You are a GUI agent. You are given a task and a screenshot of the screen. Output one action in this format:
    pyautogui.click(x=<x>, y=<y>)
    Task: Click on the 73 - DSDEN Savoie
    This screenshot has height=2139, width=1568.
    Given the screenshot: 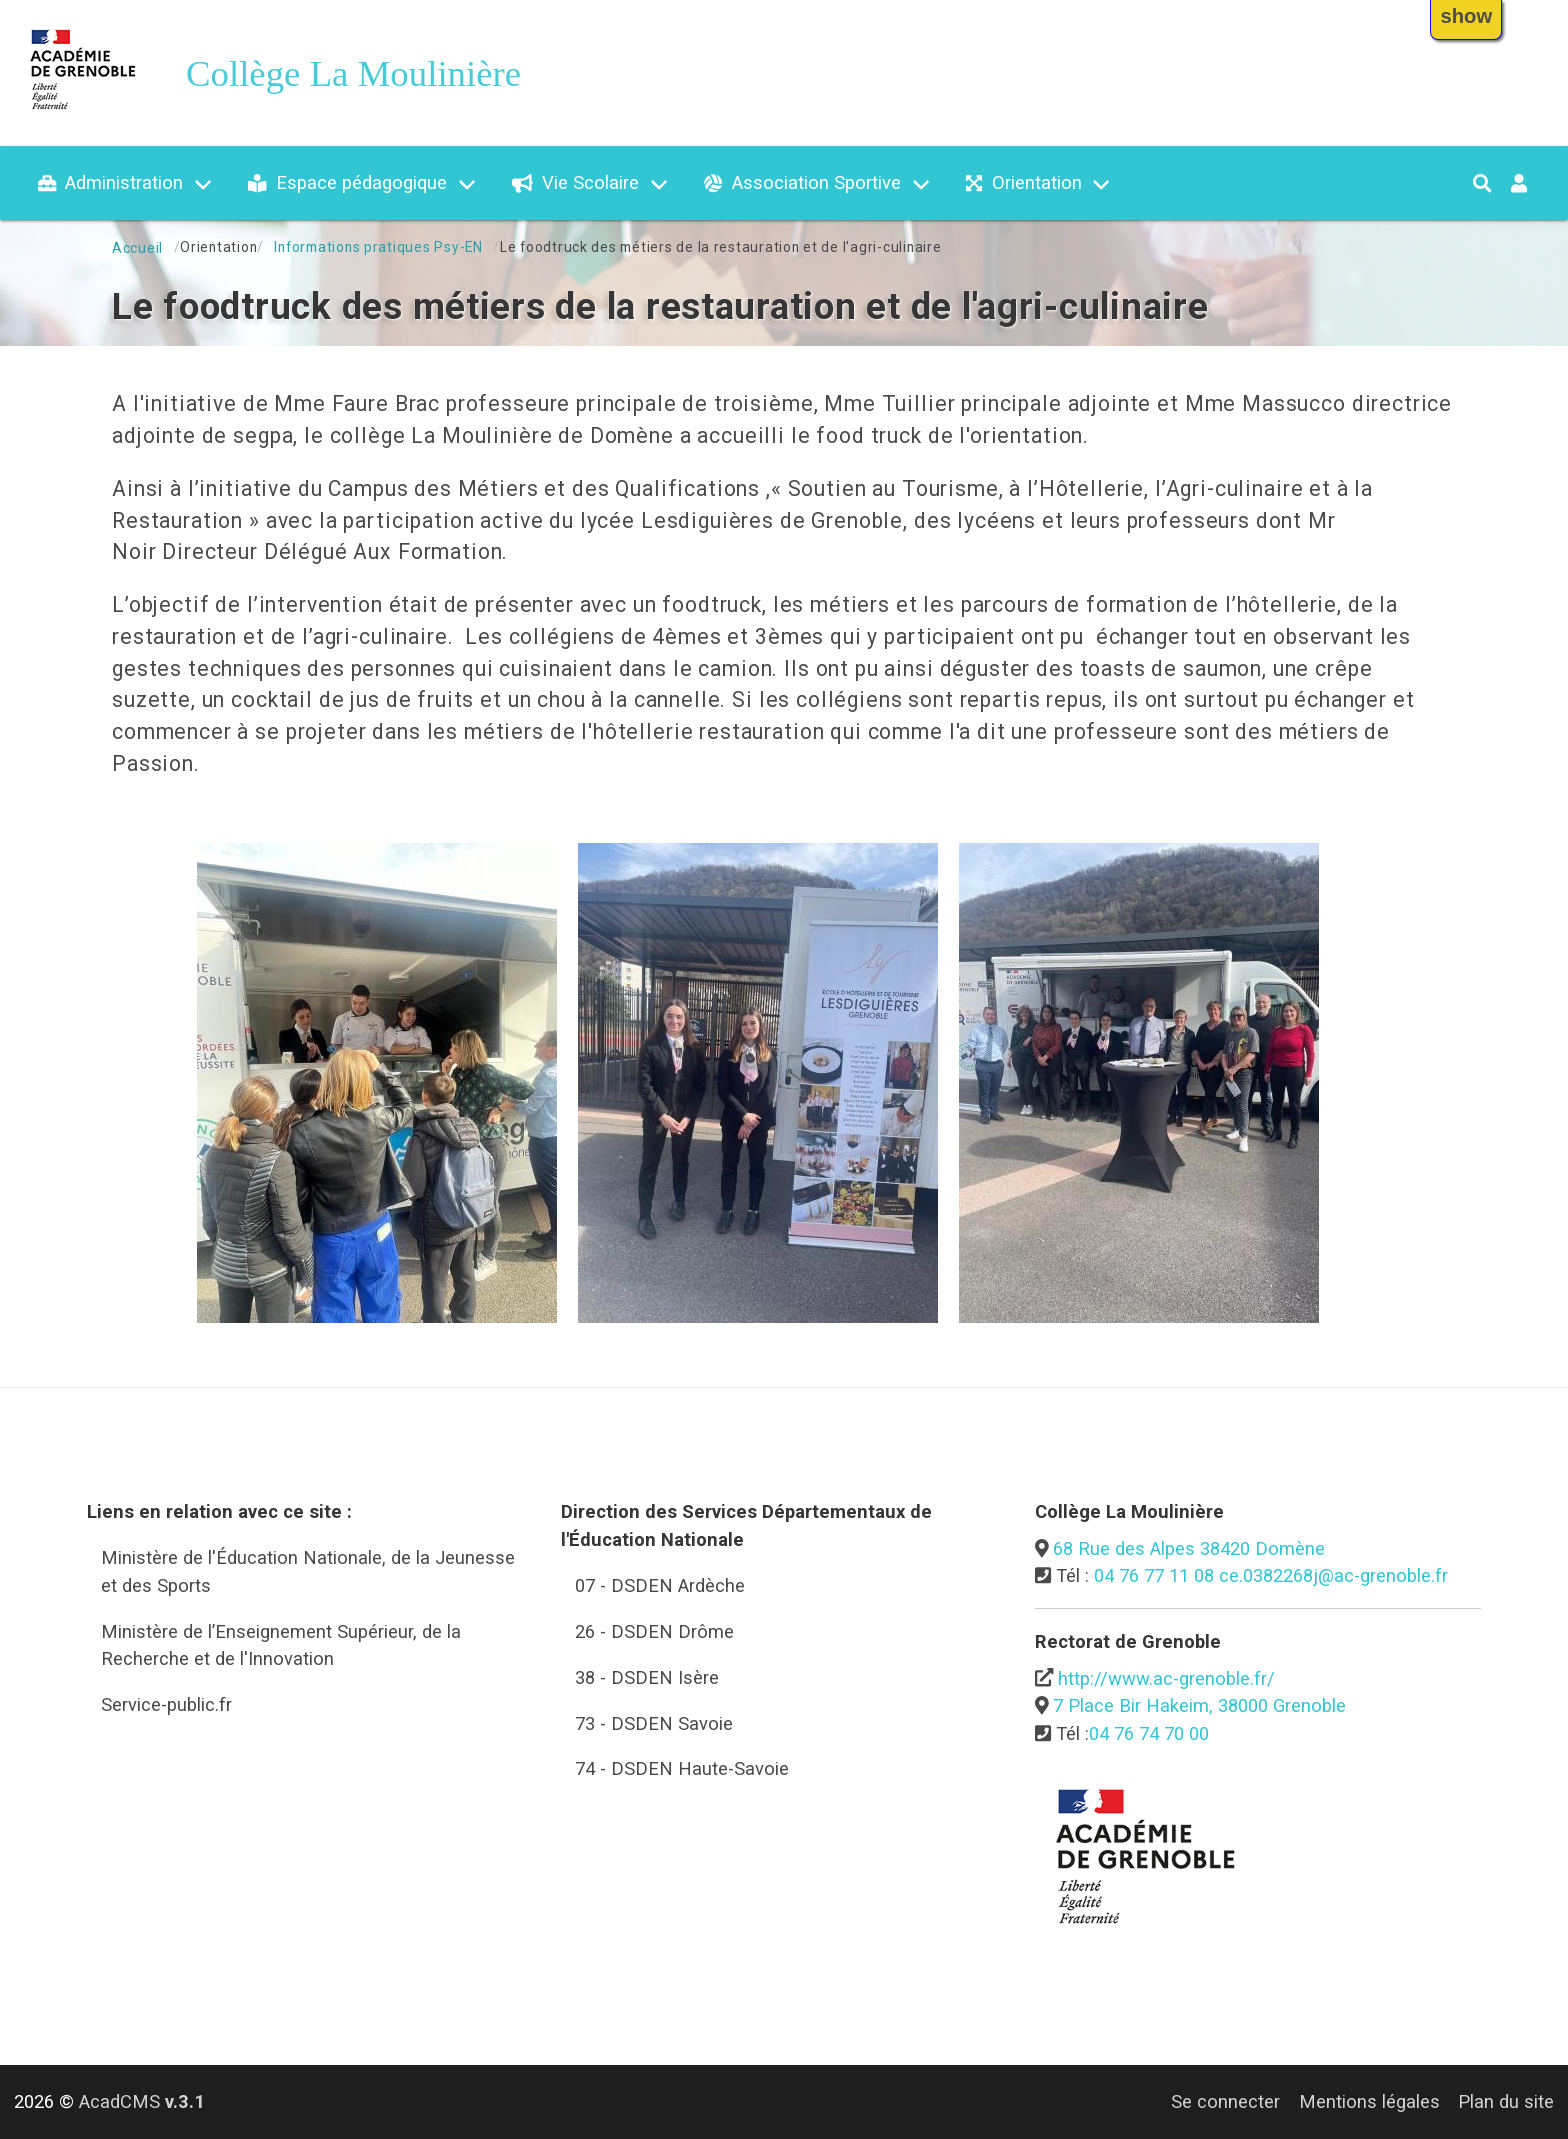 What is the action you would take?
    pyautogui.click(x=654, y=1723)
    